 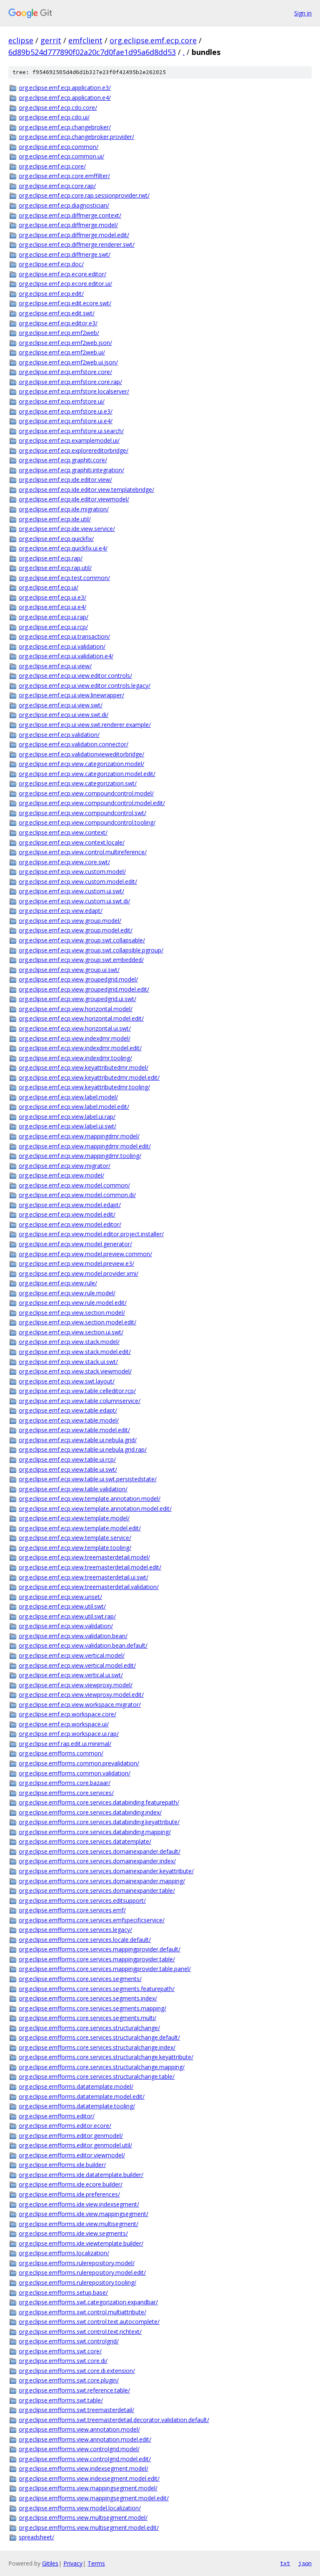 What do you see at coordinates (70, 921) in the screenshot?
I see `org.eclipse.emf.ecp.view.group.model/` at bounding box center [70, 921].